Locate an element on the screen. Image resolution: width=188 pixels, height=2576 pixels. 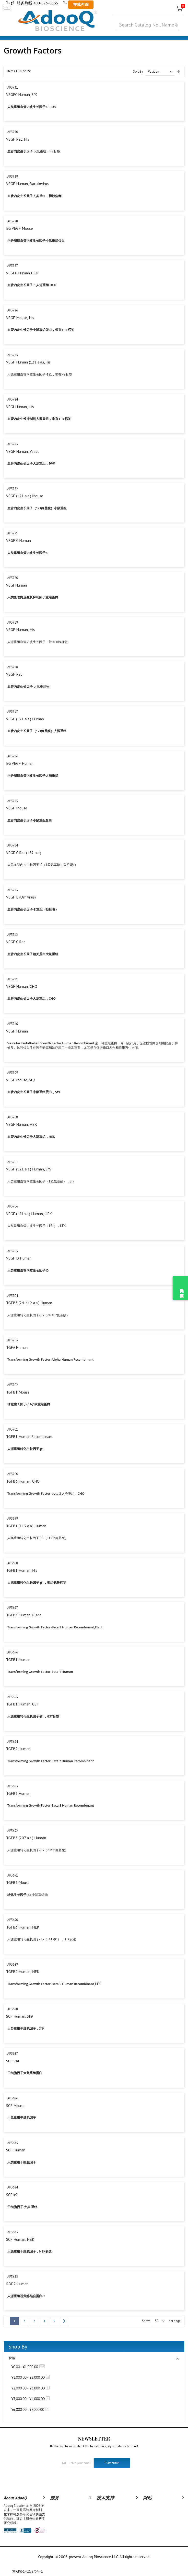
AP3713 is located at coordinates (12, 890).